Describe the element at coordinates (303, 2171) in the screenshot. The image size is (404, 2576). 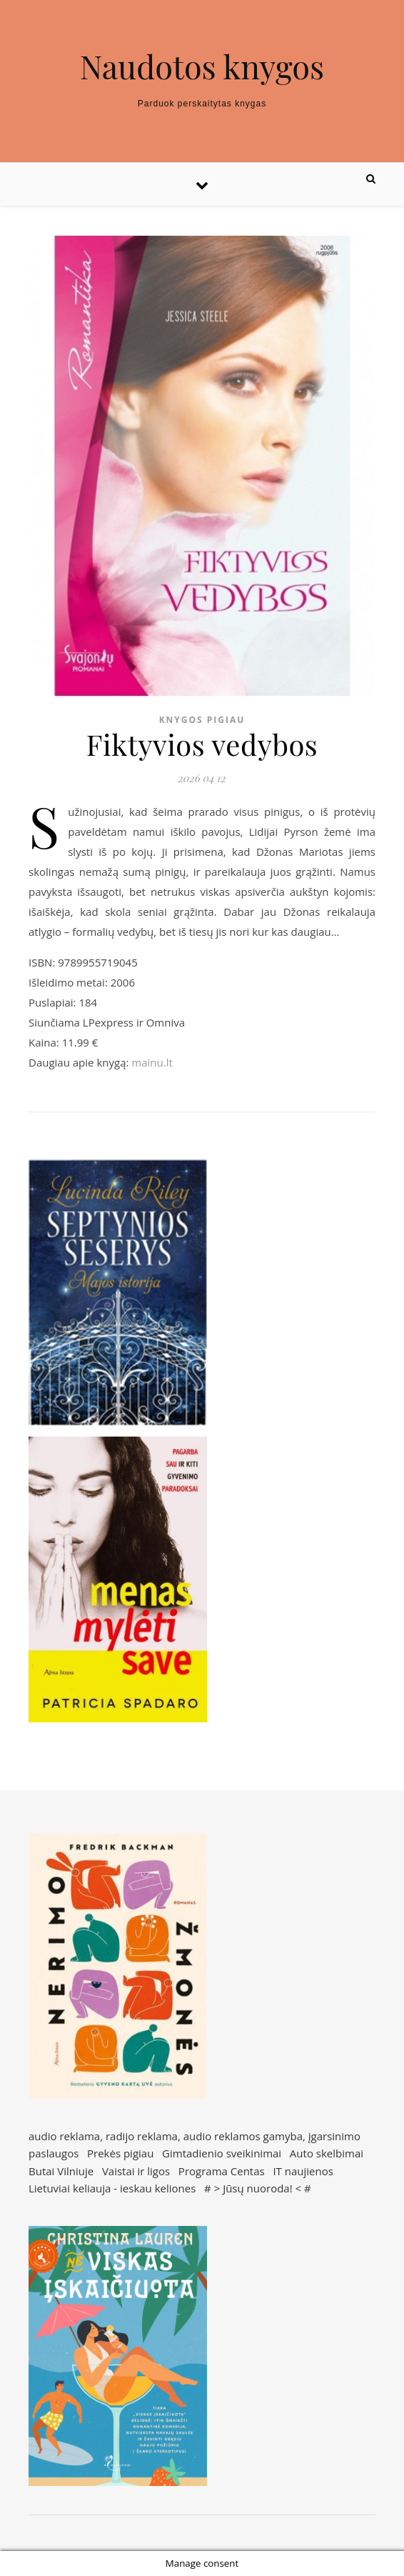
I see `IT naujienos` at that location.